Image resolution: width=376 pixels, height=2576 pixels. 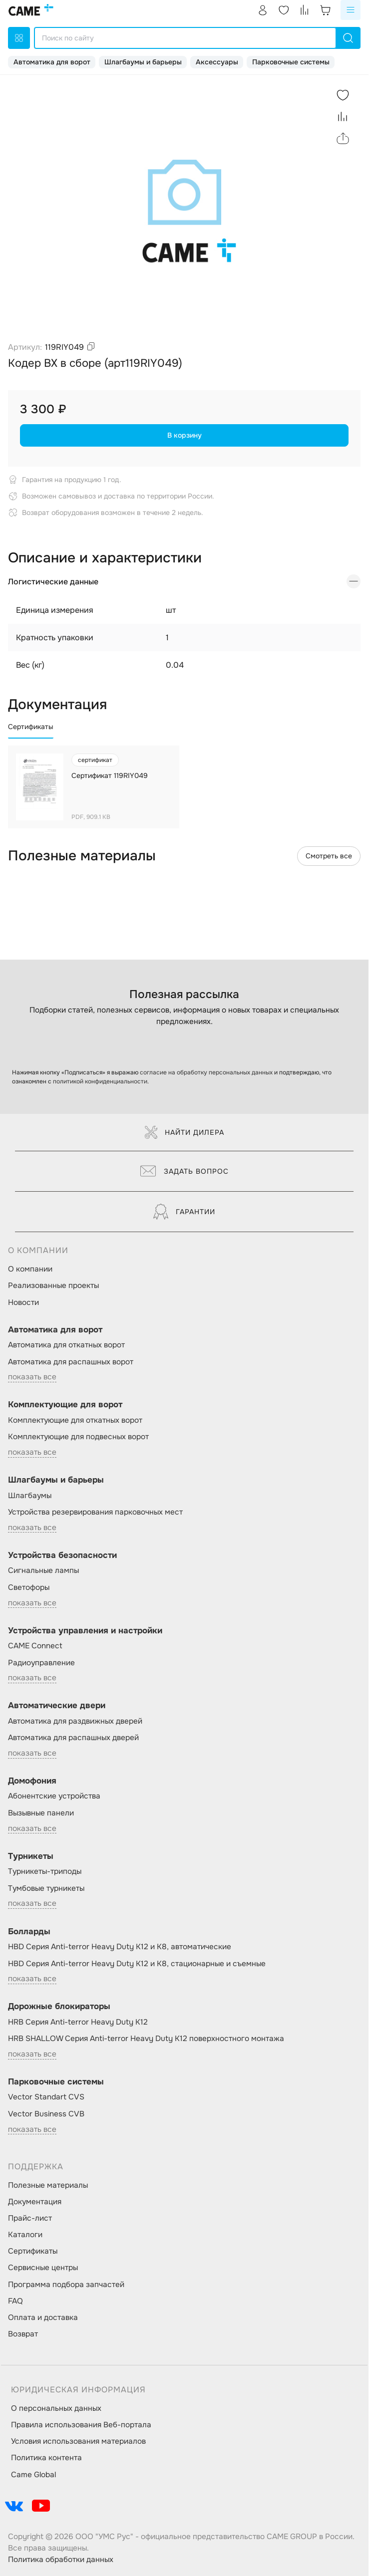 What do you see at coordinates (48, 2185) in the screenshot?
I see `Полезные материалы` at bounding box center [48, 2185].